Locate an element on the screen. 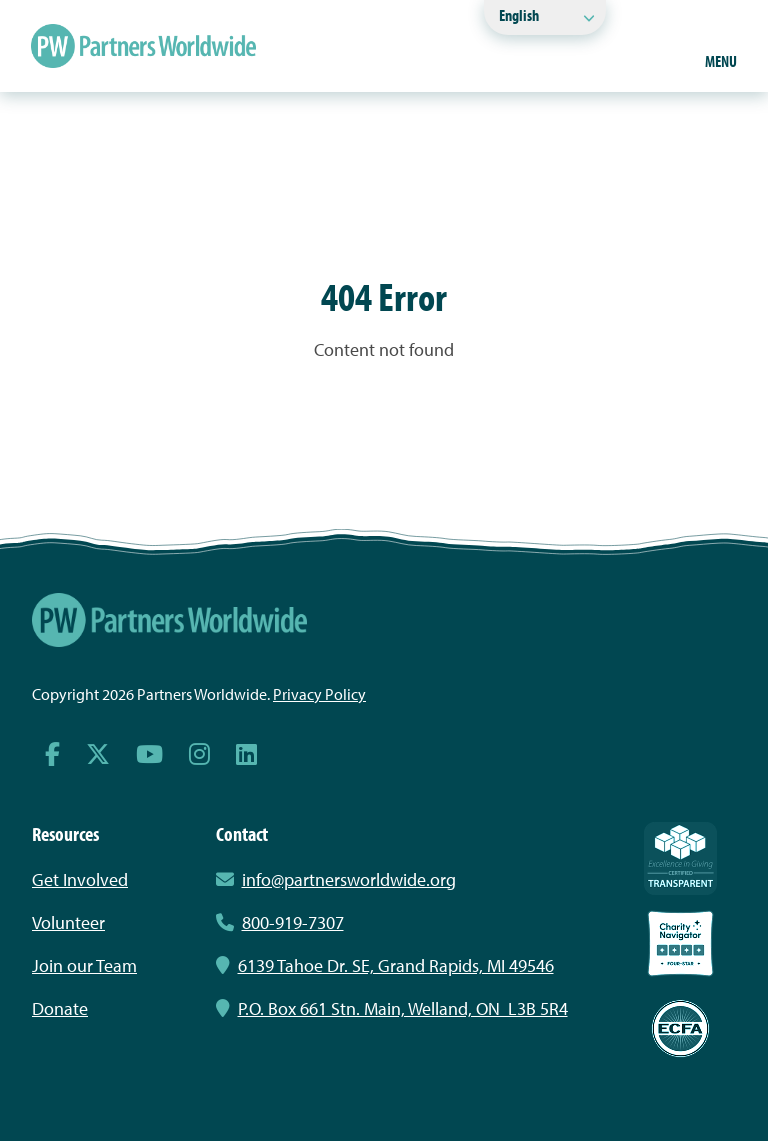  Volunteer is located at coordinates (68, 922).